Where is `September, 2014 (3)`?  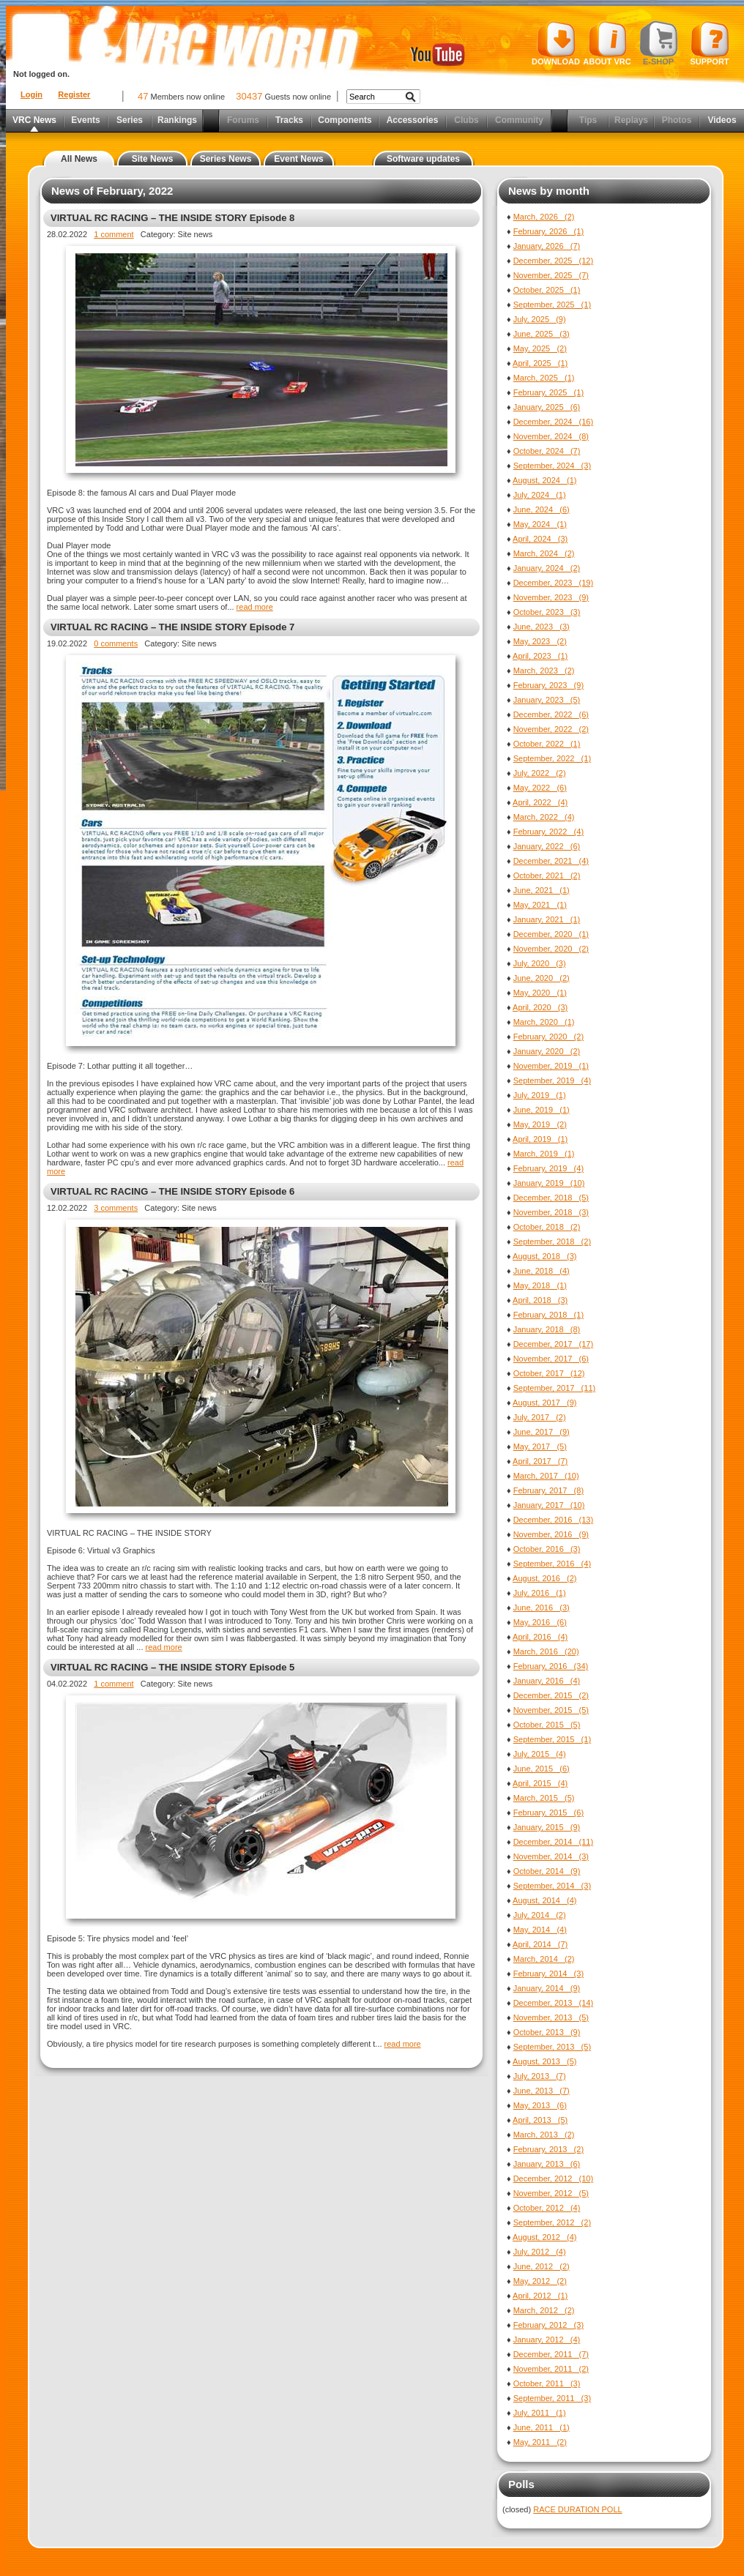
September, 2014 (3) is located at coordinates (552, 1885).